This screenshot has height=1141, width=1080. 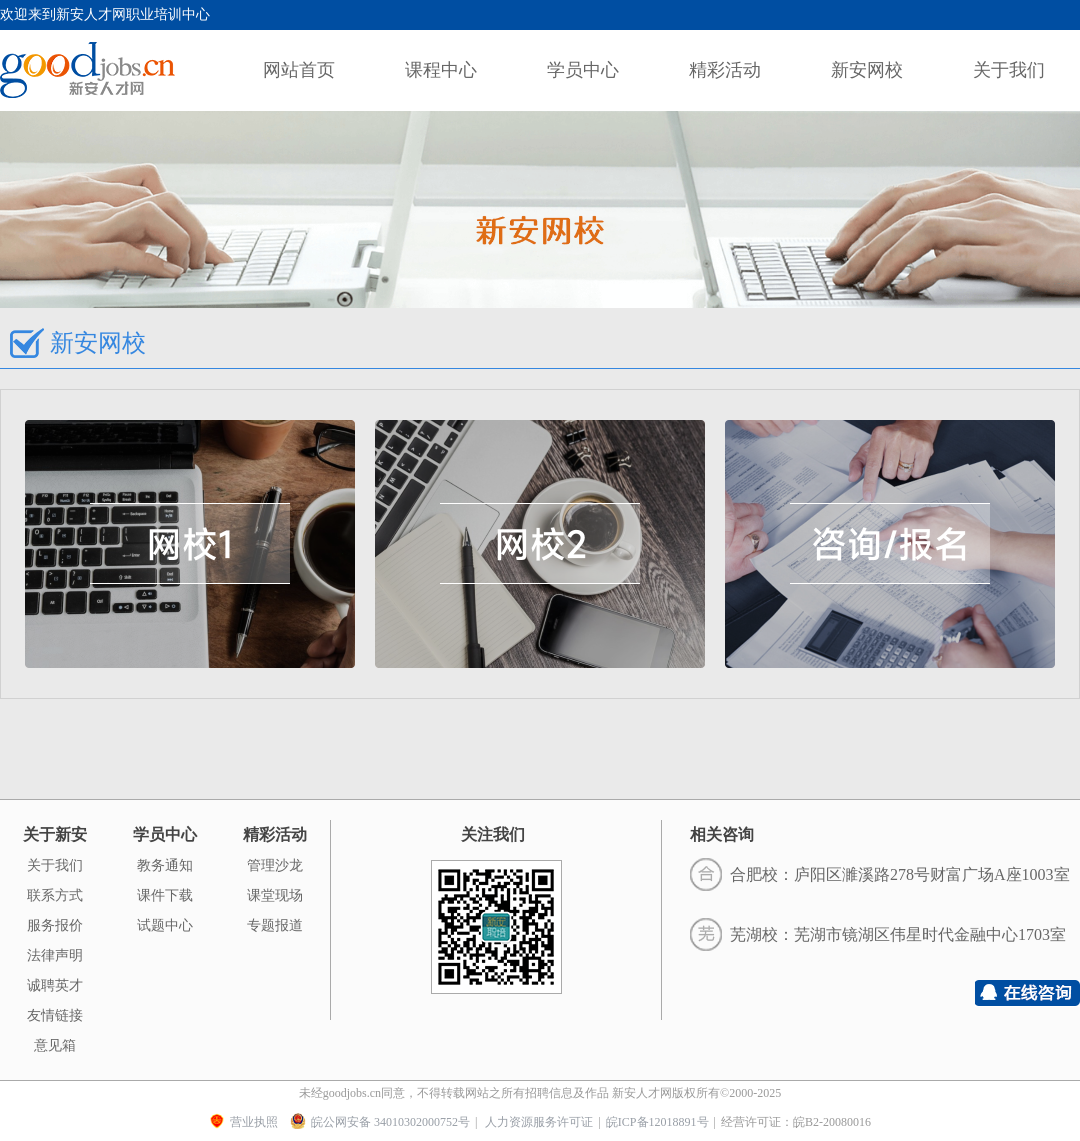 I want to click on 法律声明, so click(x=55, y=955).